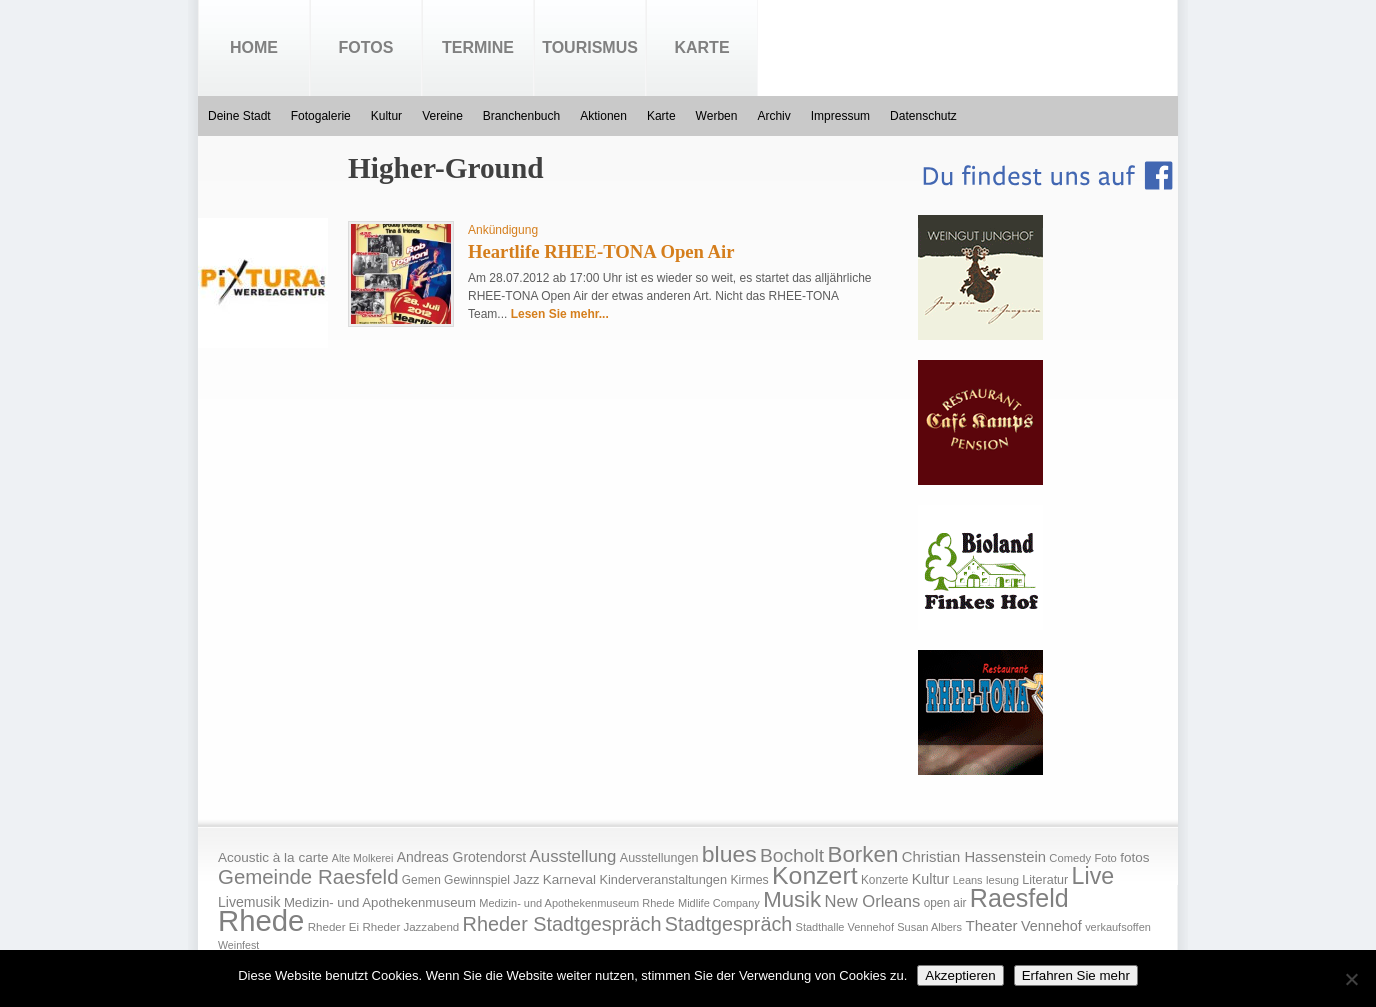 The height and width of the screenshot is (1007, 1376). Describe the element at coordinates (478, 47) in the screenshot. I see `Termine` at that location.